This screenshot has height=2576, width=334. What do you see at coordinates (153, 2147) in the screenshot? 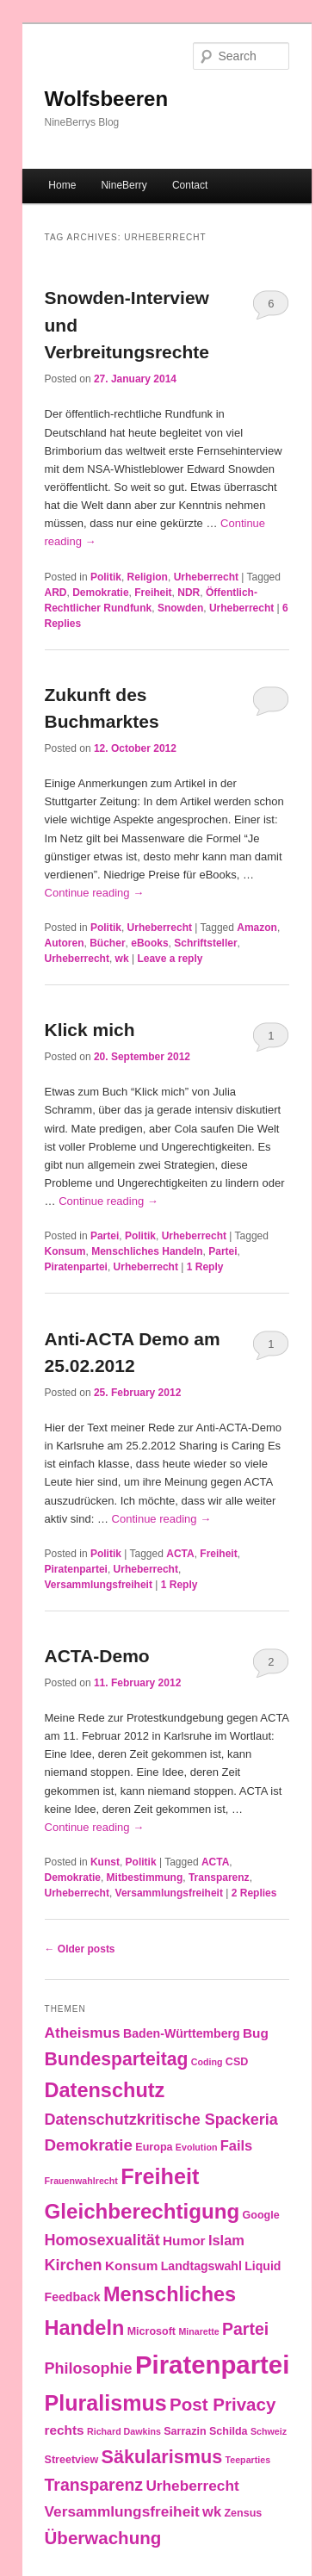
I see `Europa [Europa (3 items)]` at bounding box center [153, 2147].